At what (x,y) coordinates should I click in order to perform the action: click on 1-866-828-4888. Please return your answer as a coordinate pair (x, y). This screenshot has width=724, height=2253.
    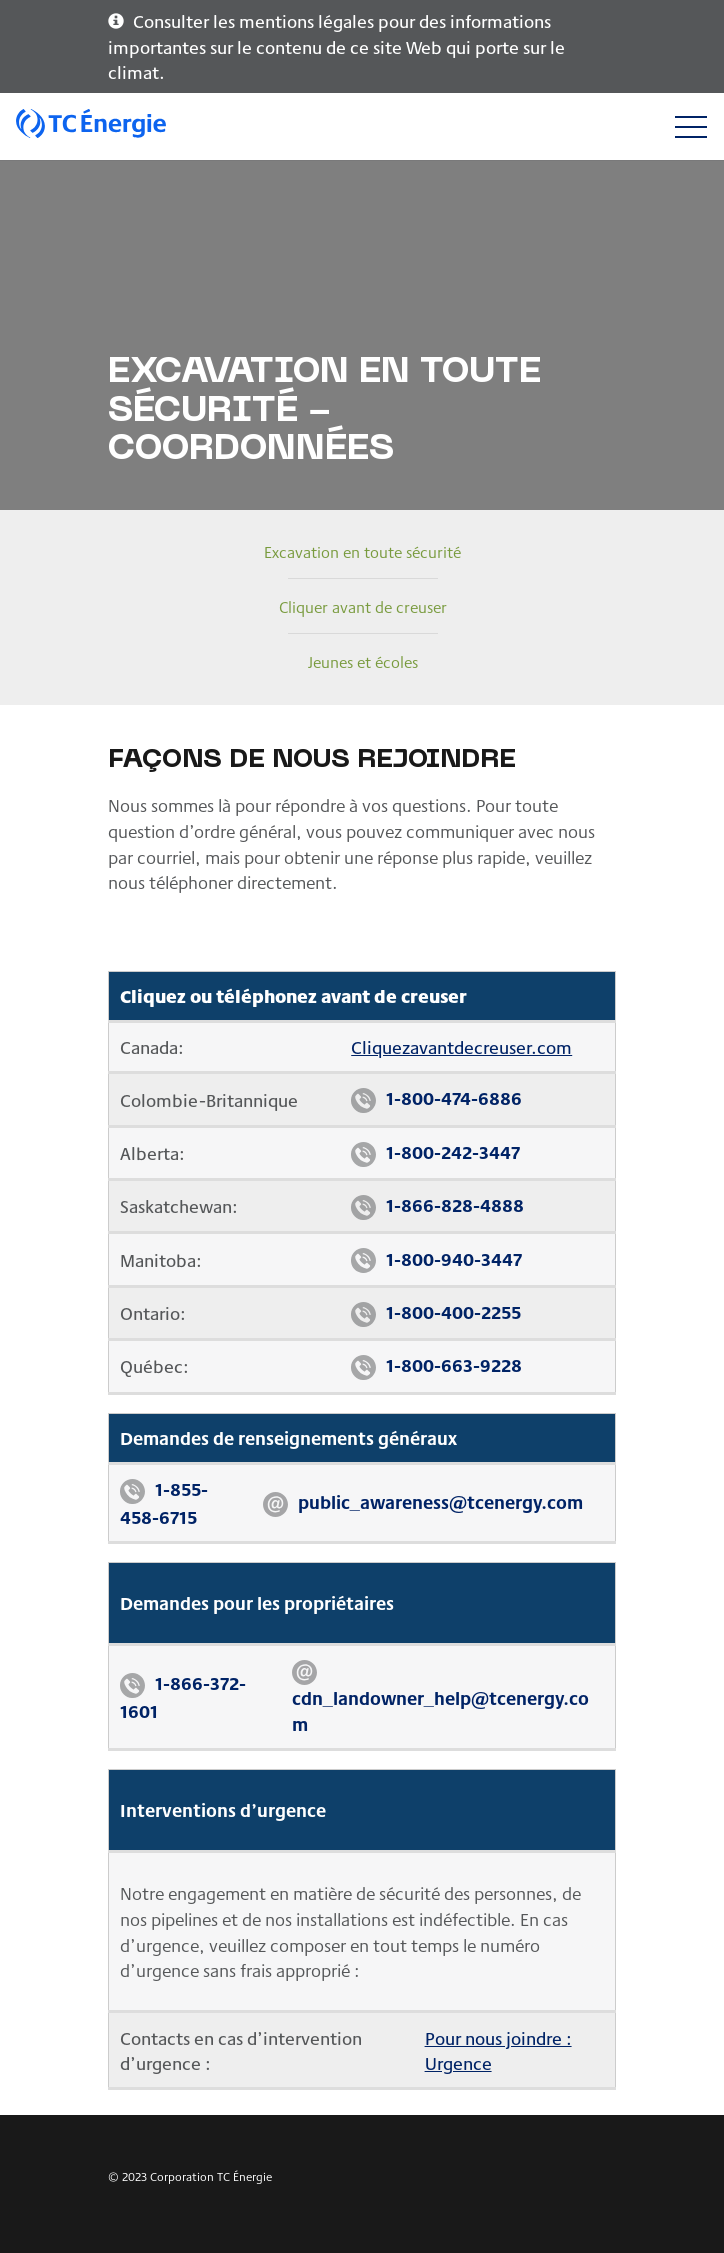
    Looking at the image, I should click on (455, 1204).